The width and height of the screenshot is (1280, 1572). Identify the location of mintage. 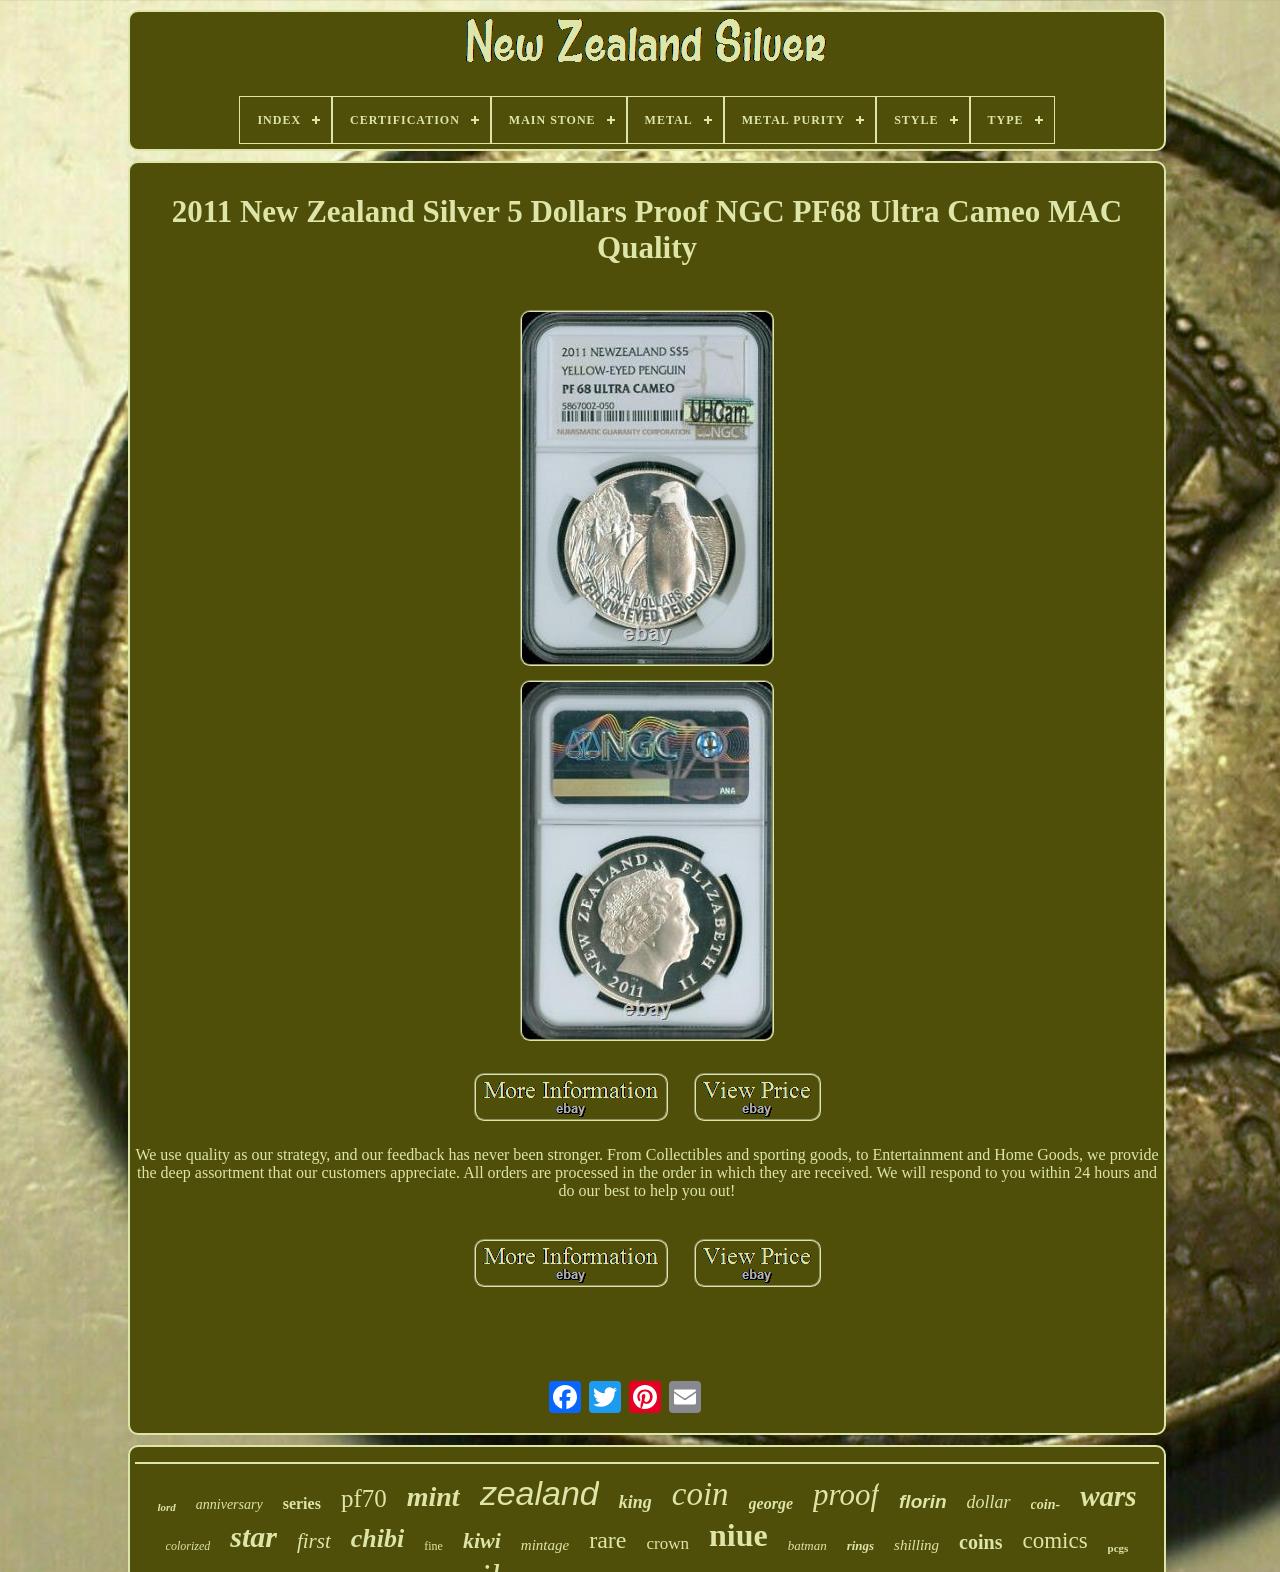
(545, 1545).